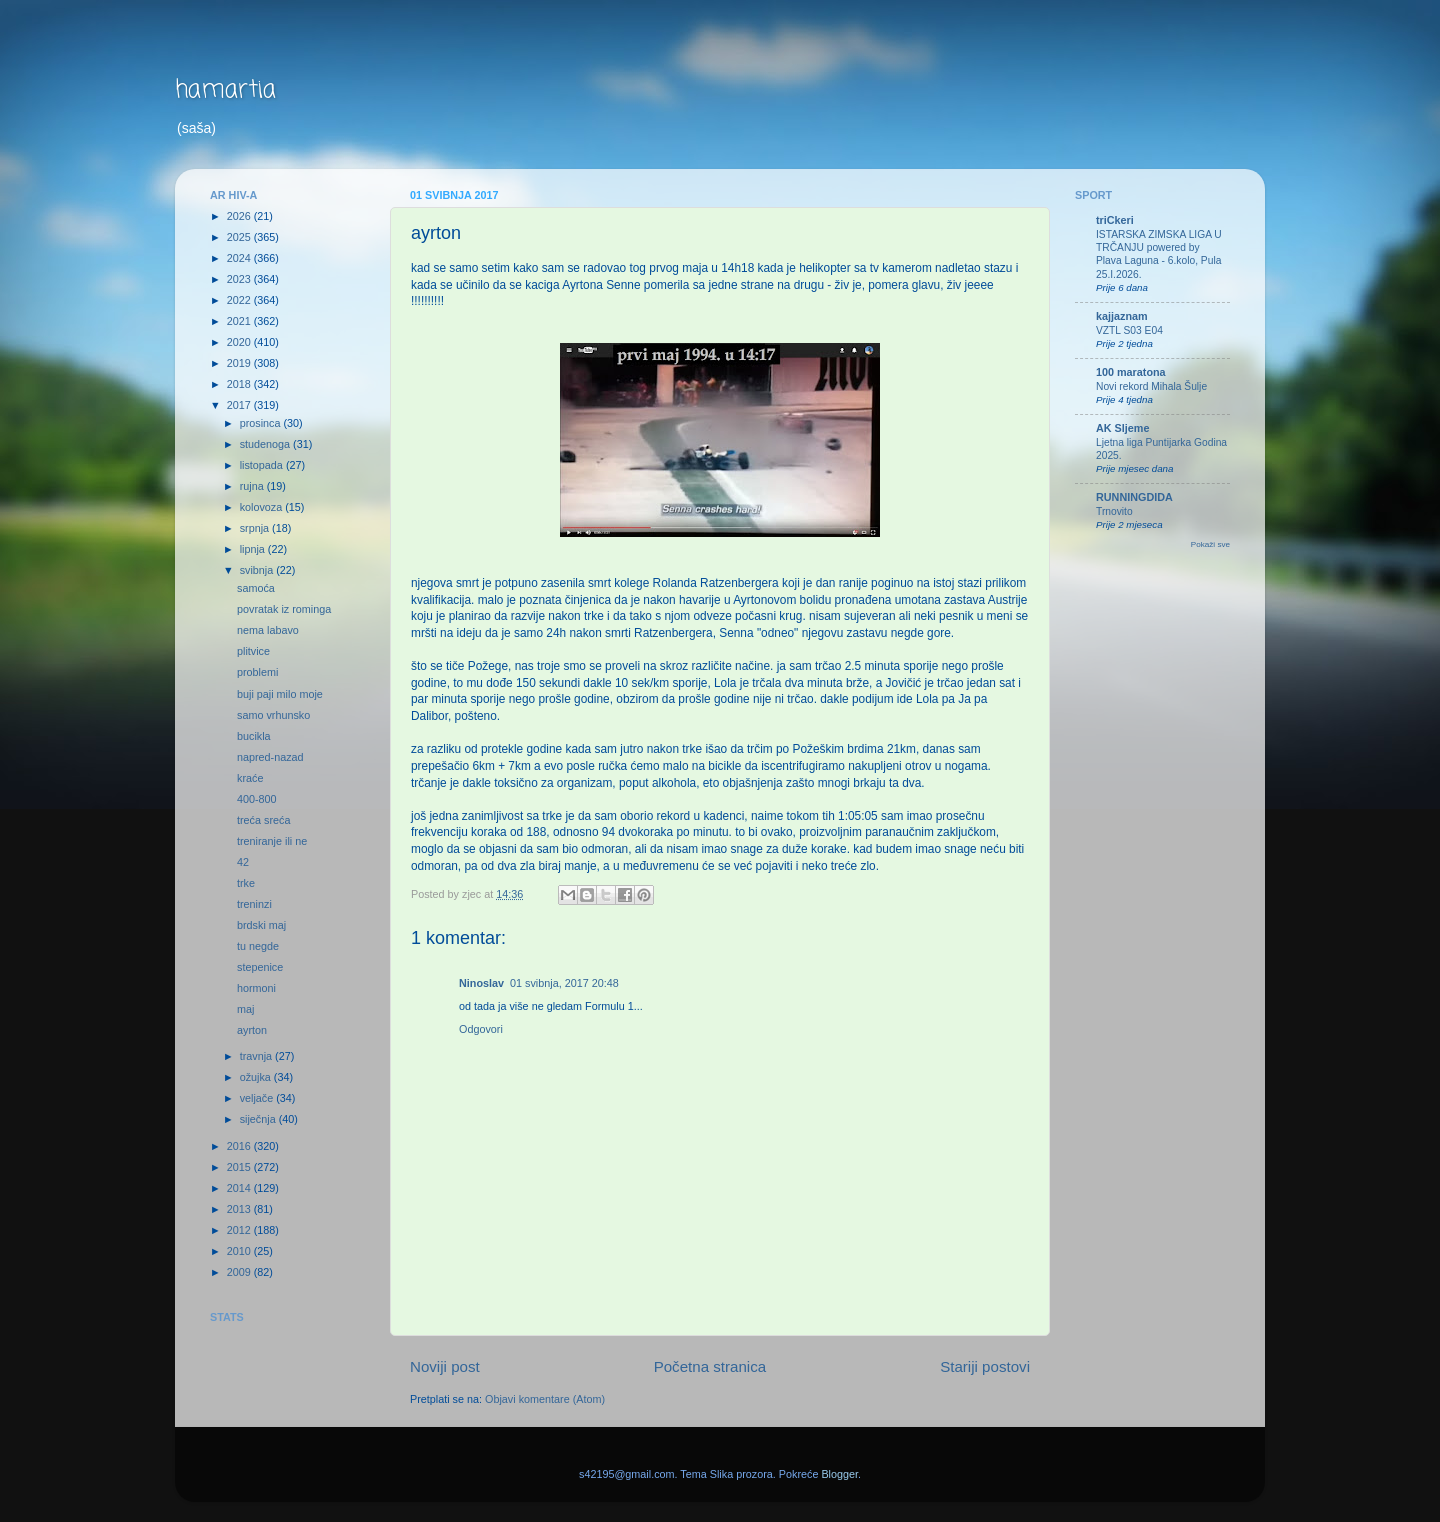  I want to click on stepenice, so click(260, 967).